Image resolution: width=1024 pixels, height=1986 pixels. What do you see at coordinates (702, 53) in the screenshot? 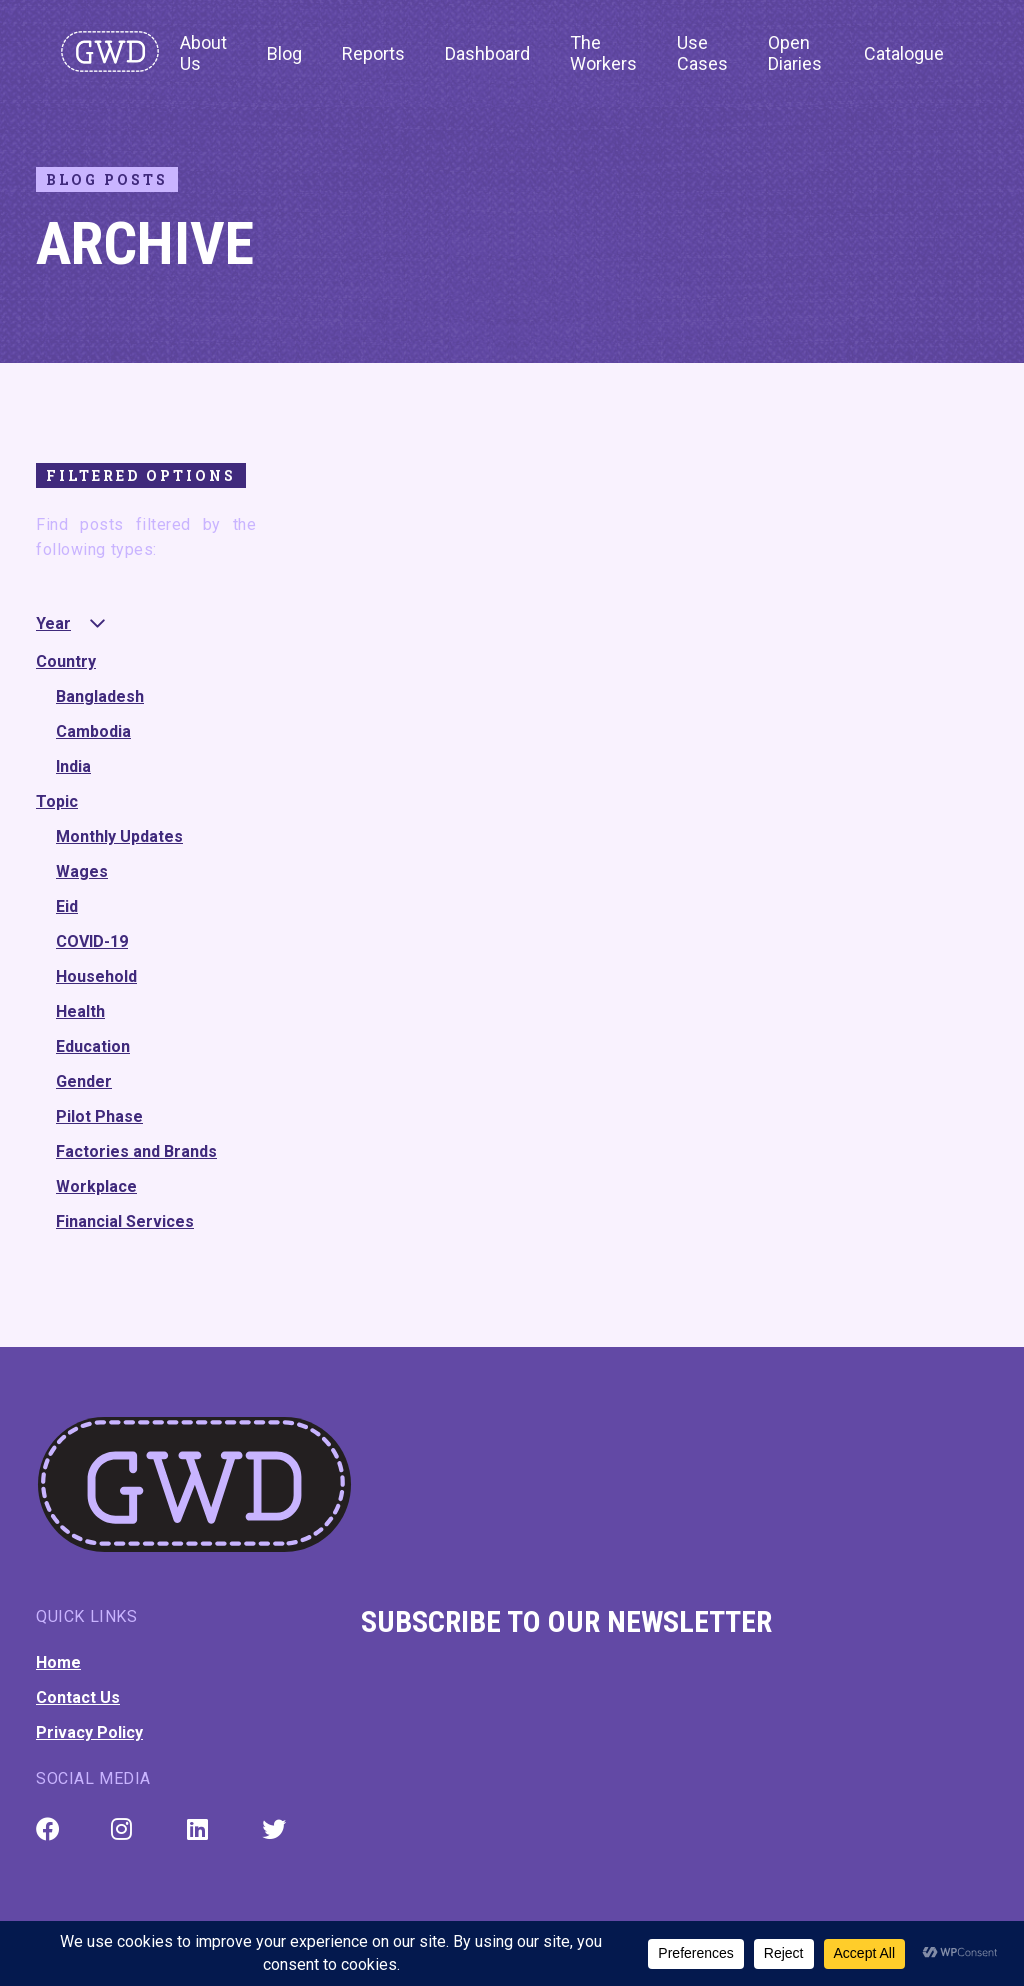
I see `Use Cases` at bounding box center [702, 53].